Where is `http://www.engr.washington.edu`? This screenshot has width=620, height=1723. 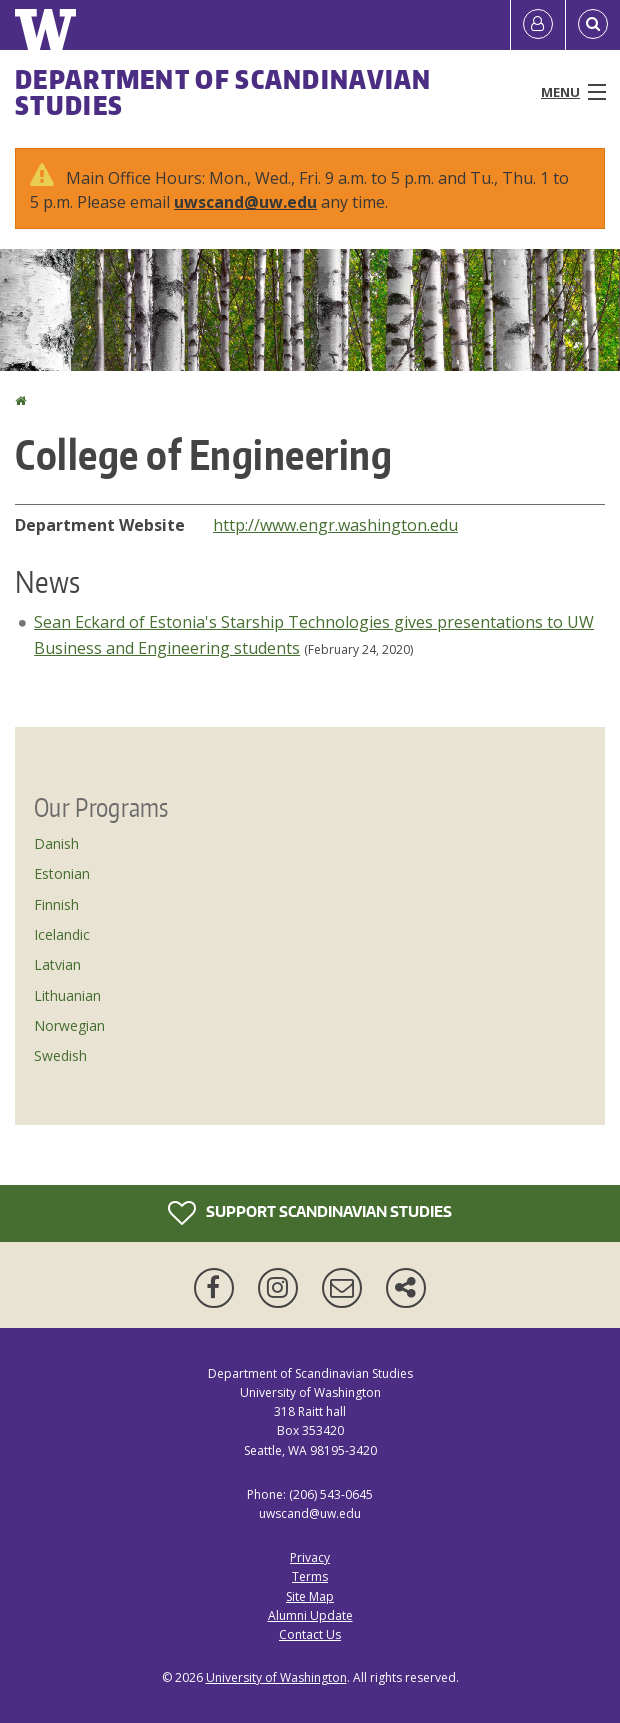 http://www.engr.washington.edu is located at coordinates (335, 525).